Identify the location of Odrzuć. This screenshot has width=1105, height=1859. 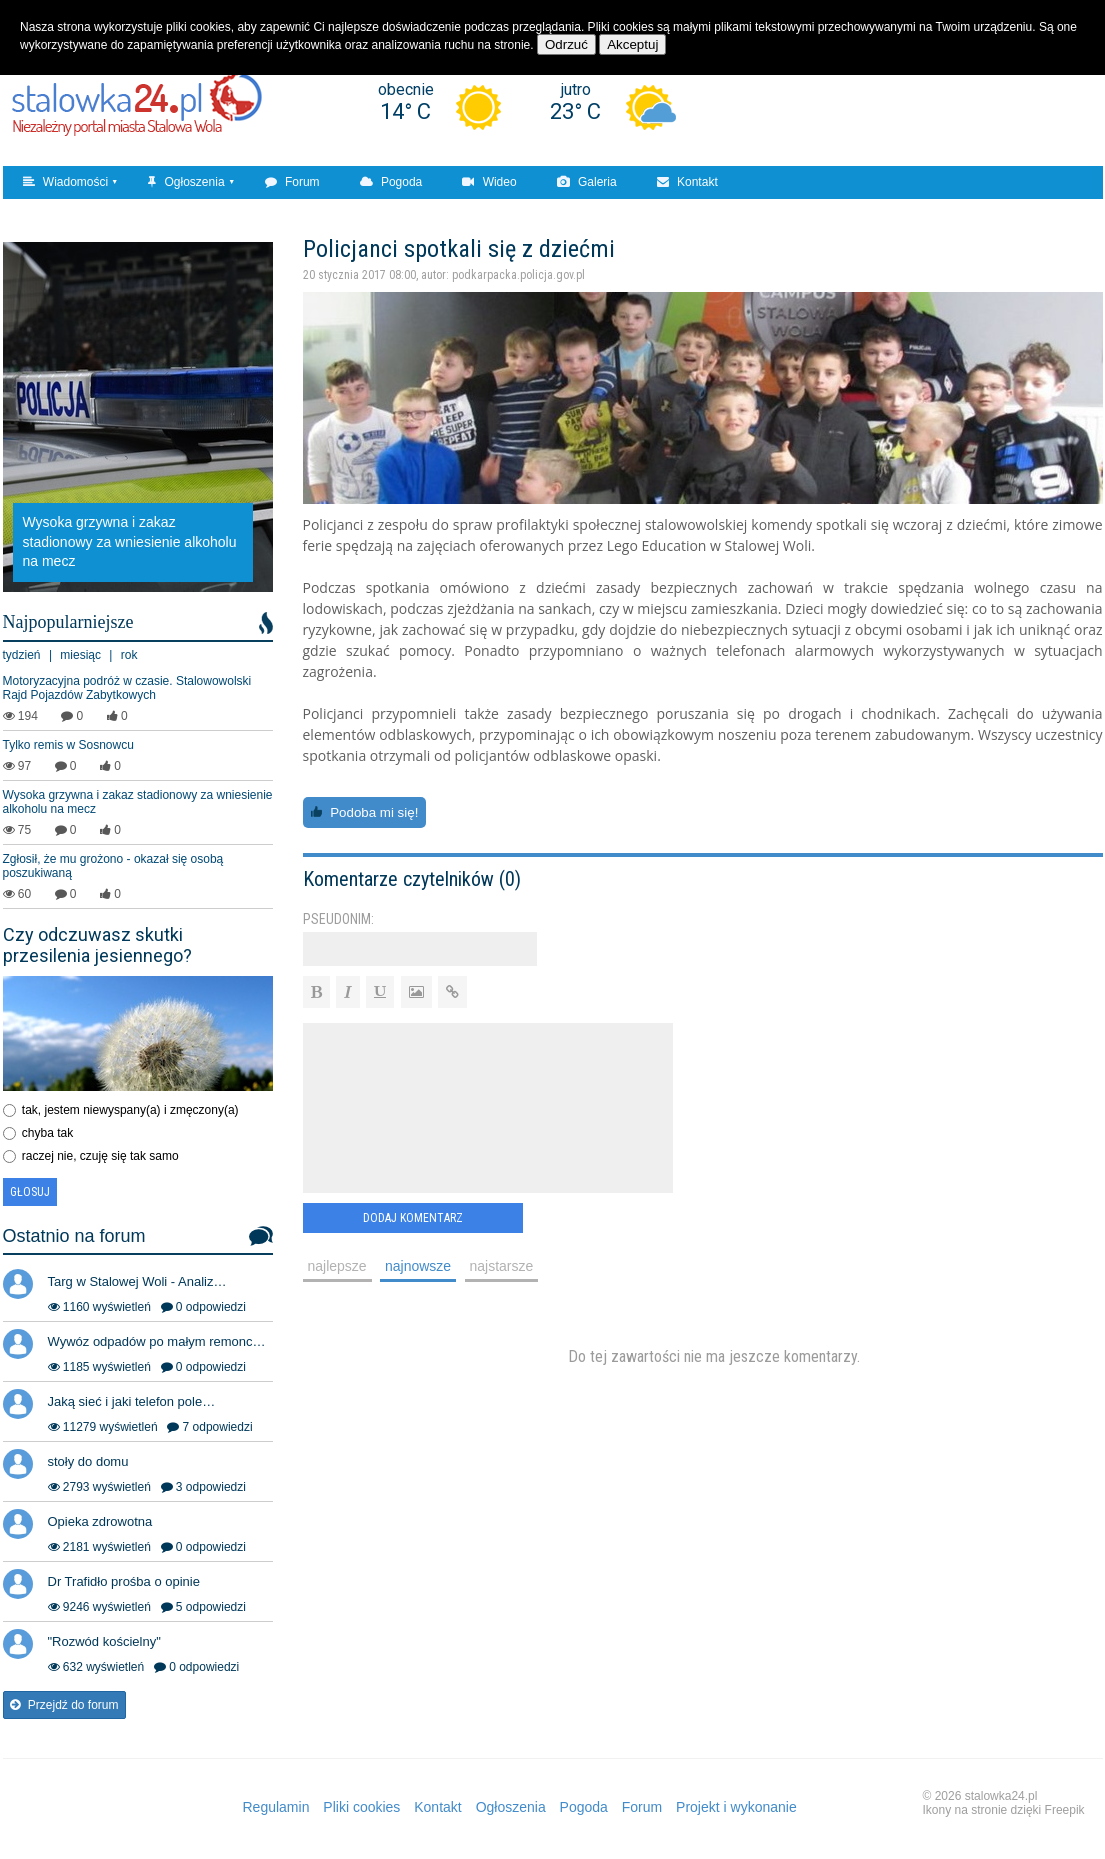
(566, 44).